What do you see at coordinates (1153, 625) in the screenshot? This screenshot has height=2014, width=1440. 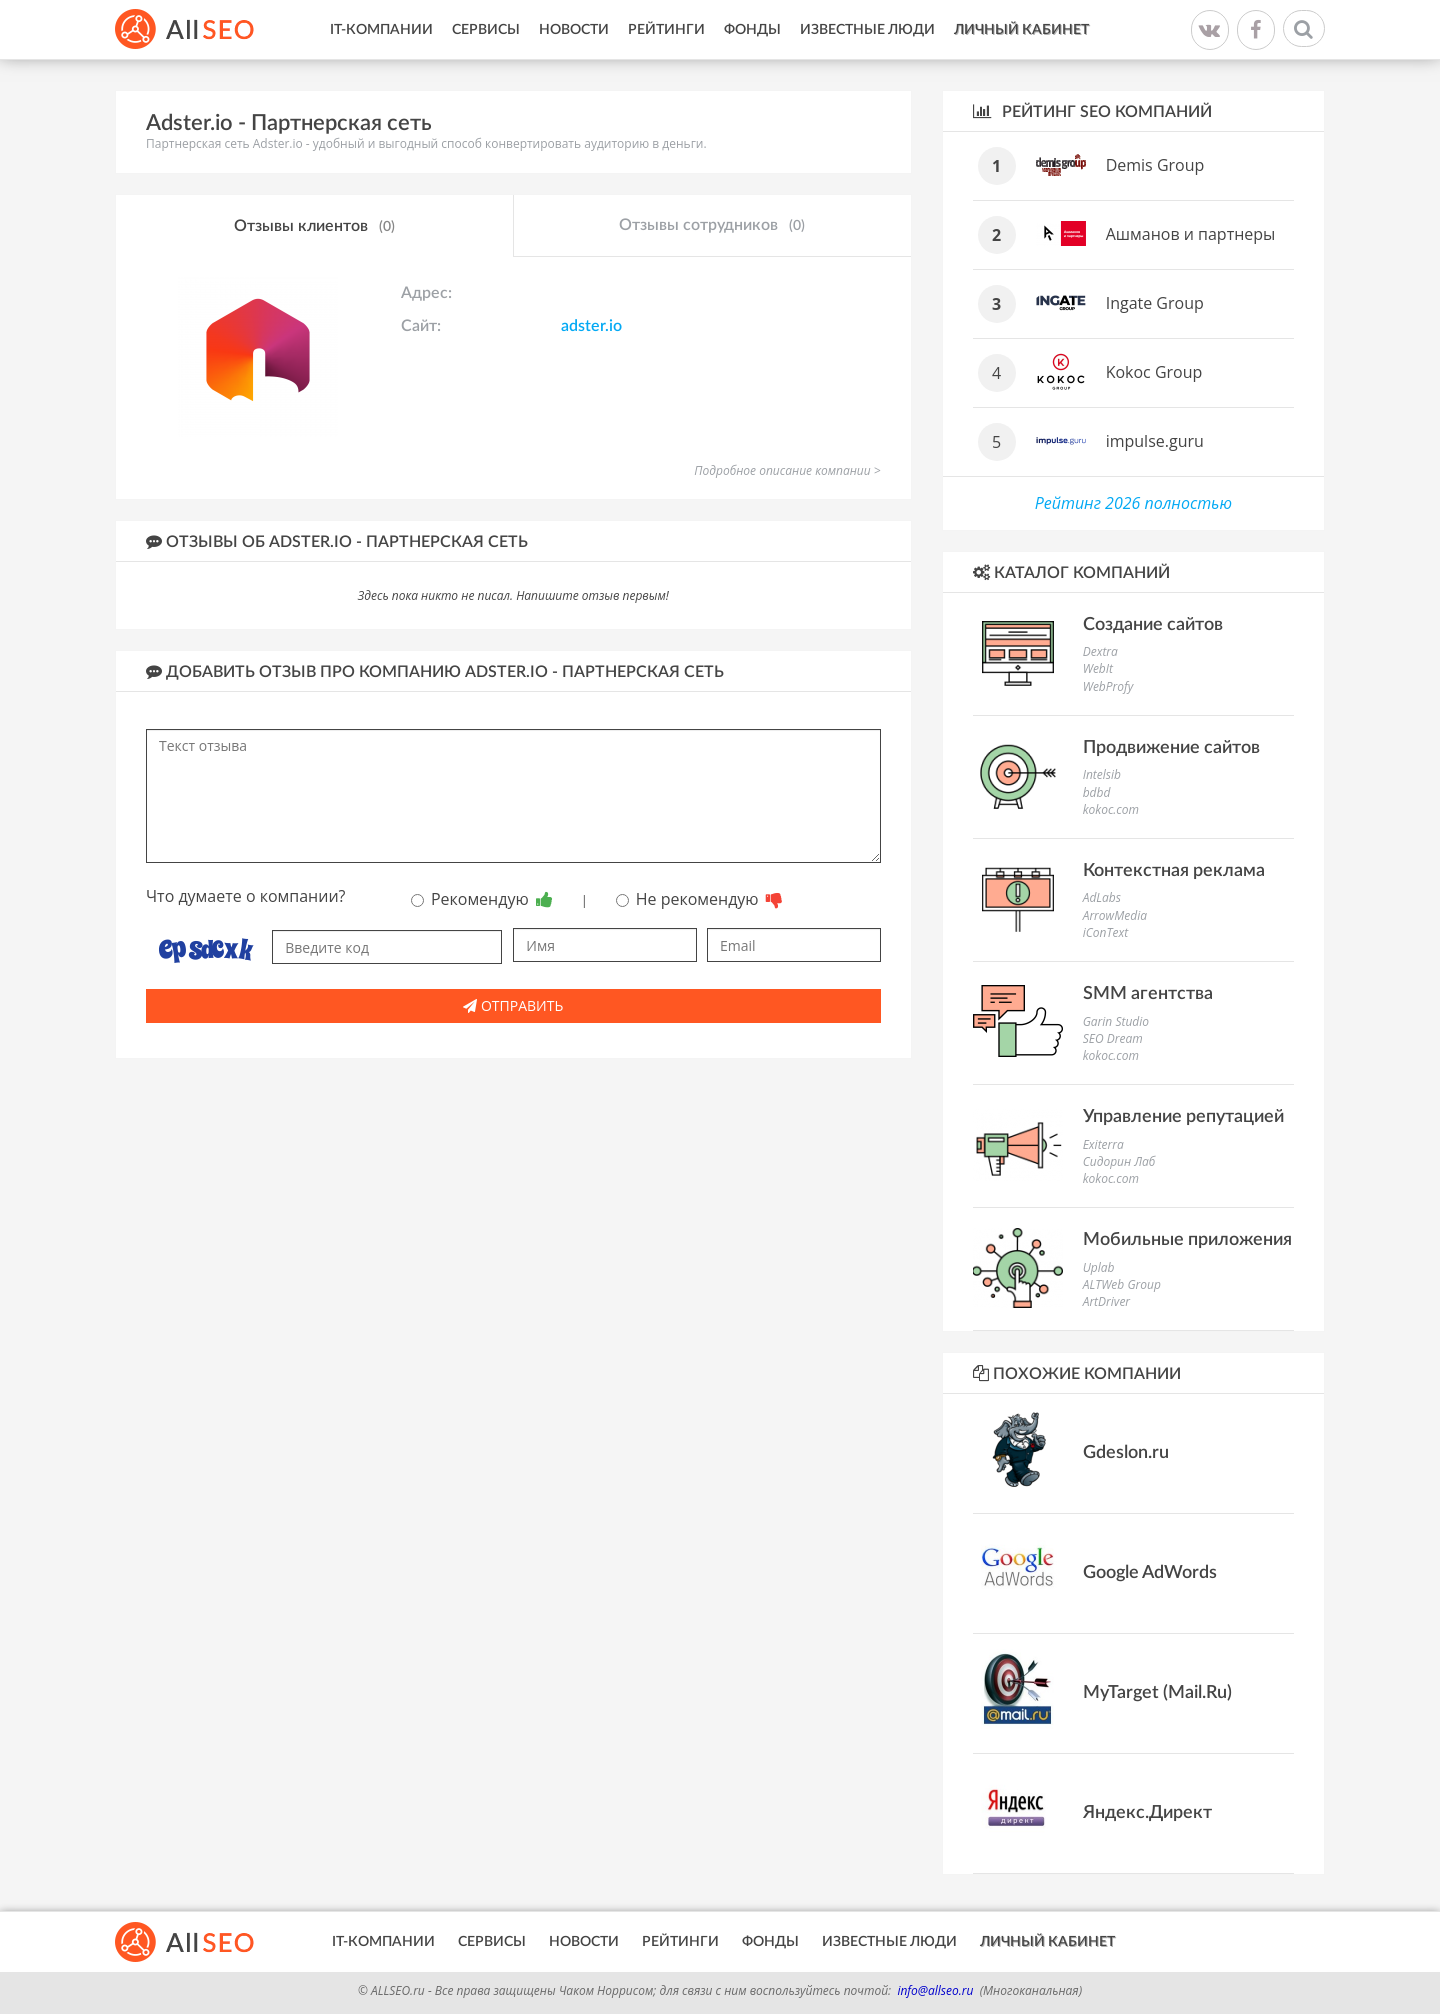 I see `Создание сайтов` at bounding box center [1153, 625].